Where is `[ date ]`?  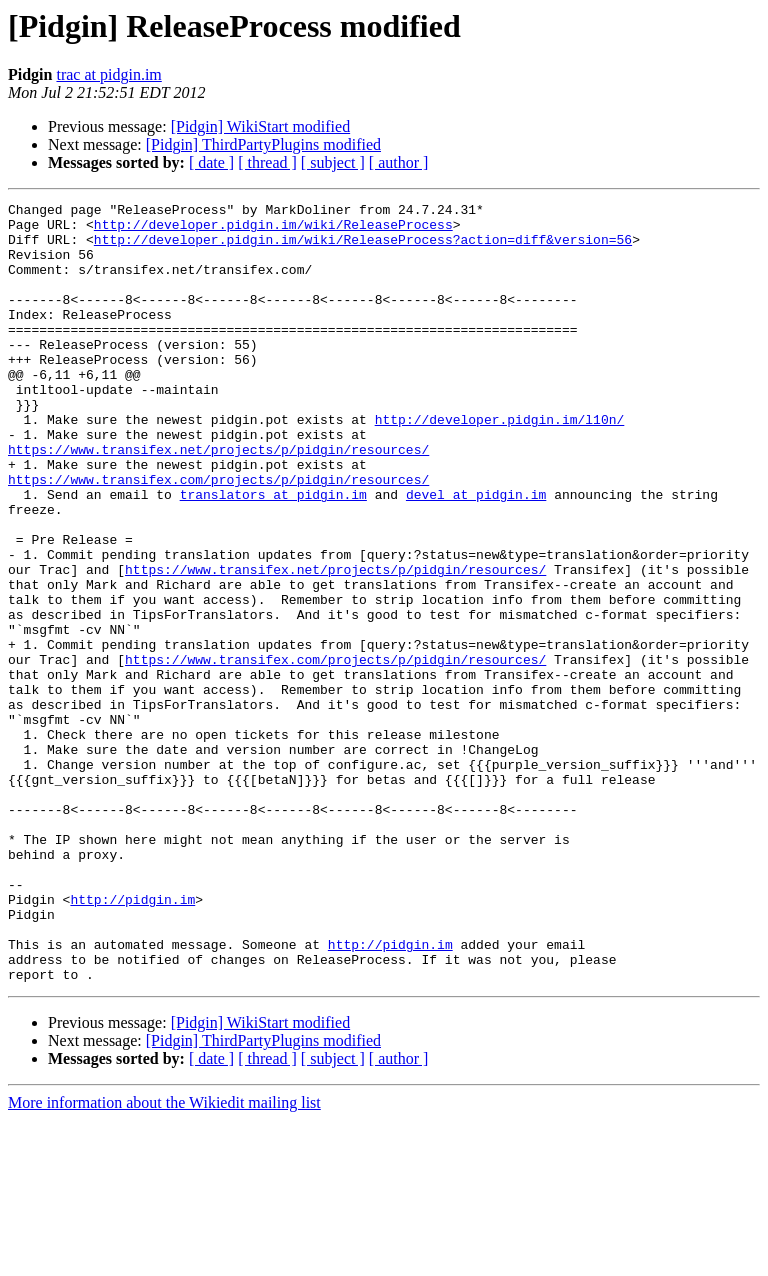
[ date ] is located at coordinates (211, 162).